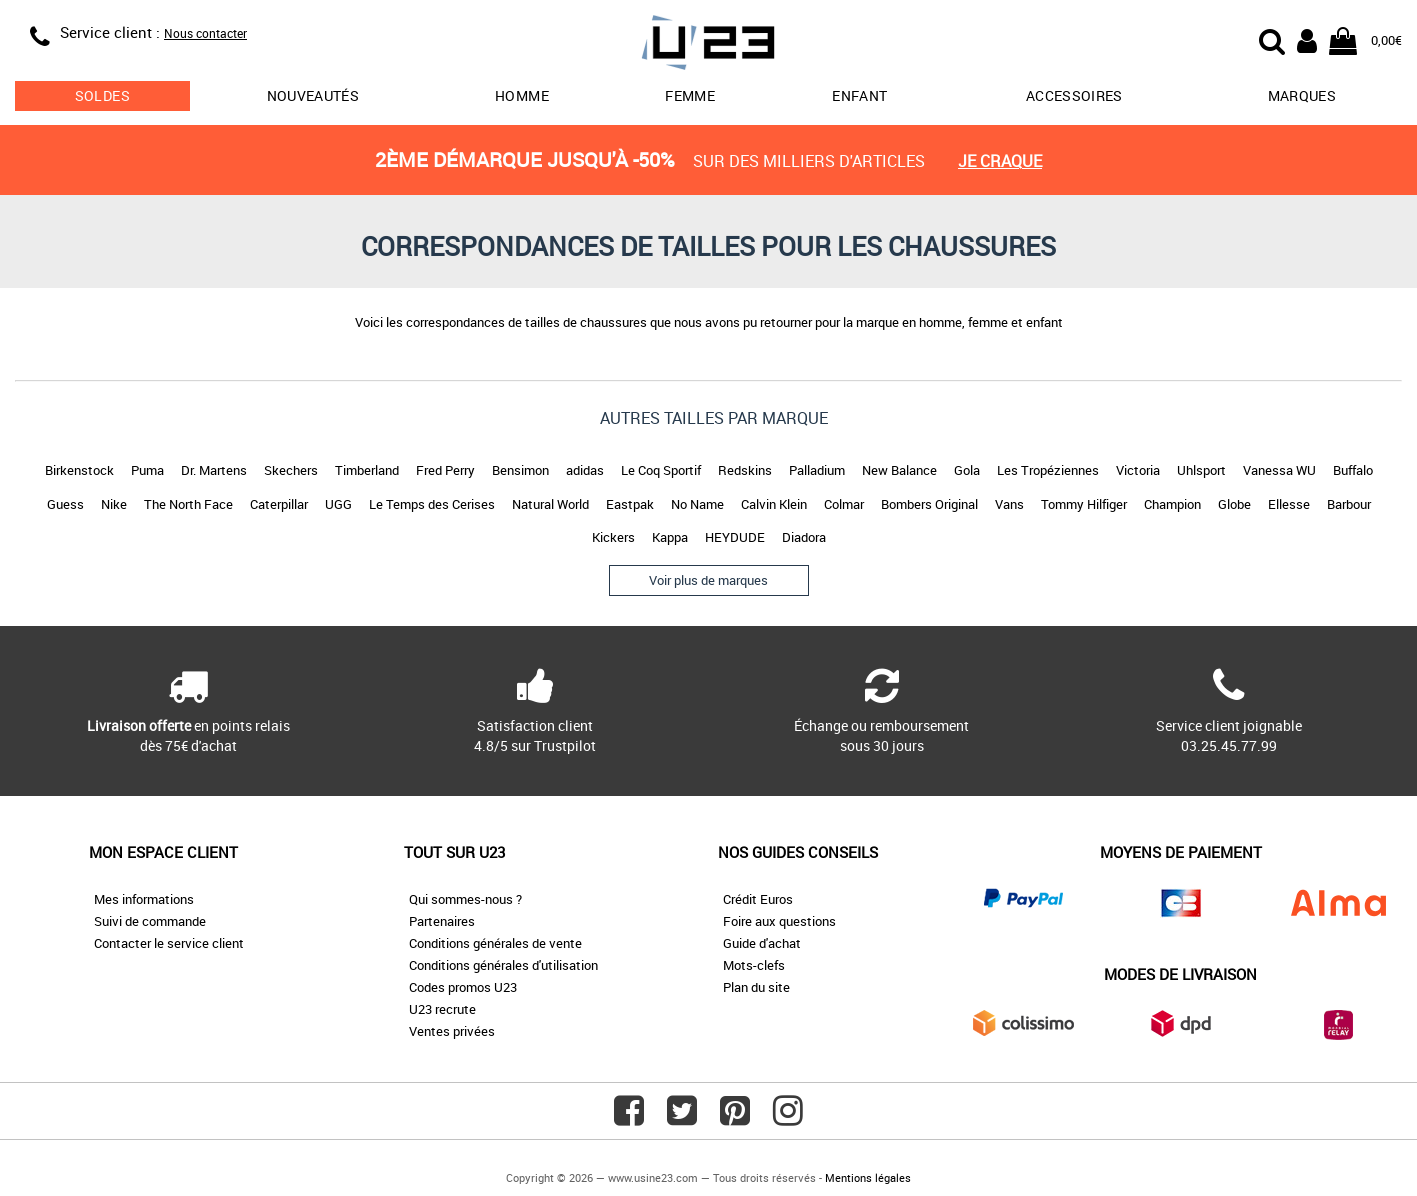 The width and height of the screenshot is (1417, 1196). Describe the element at coordinates (279, 504) in the screenshot. I see `Caterpillar` at that location.